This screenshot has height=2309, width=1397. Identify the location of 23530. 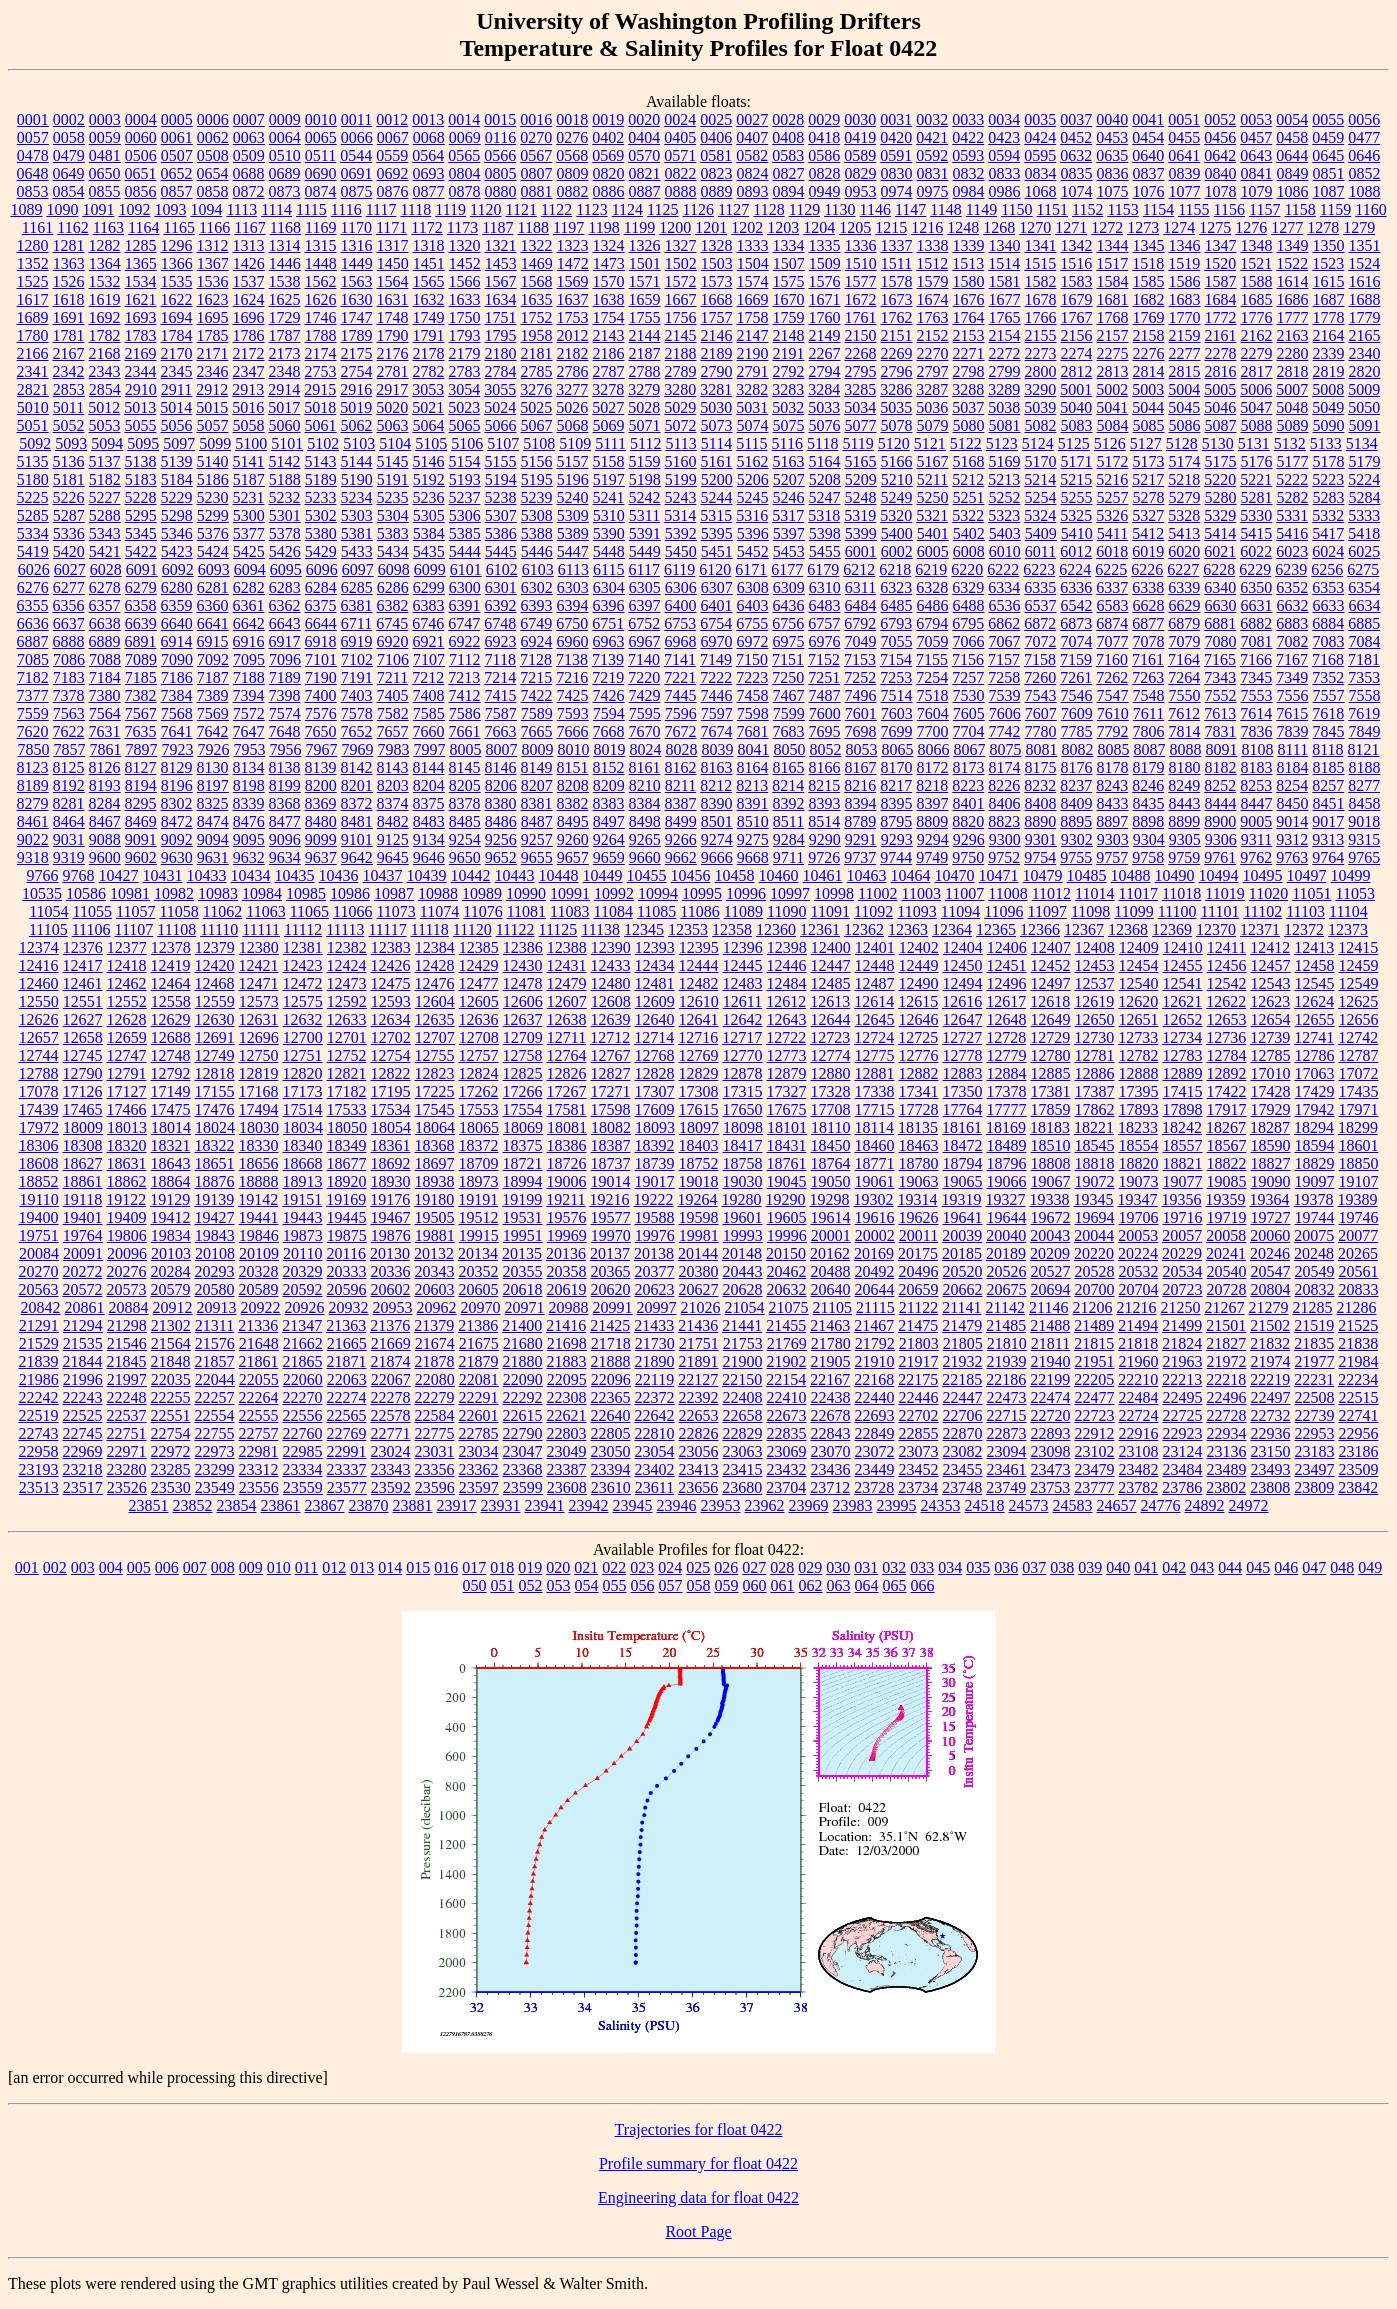
(171, 1487).